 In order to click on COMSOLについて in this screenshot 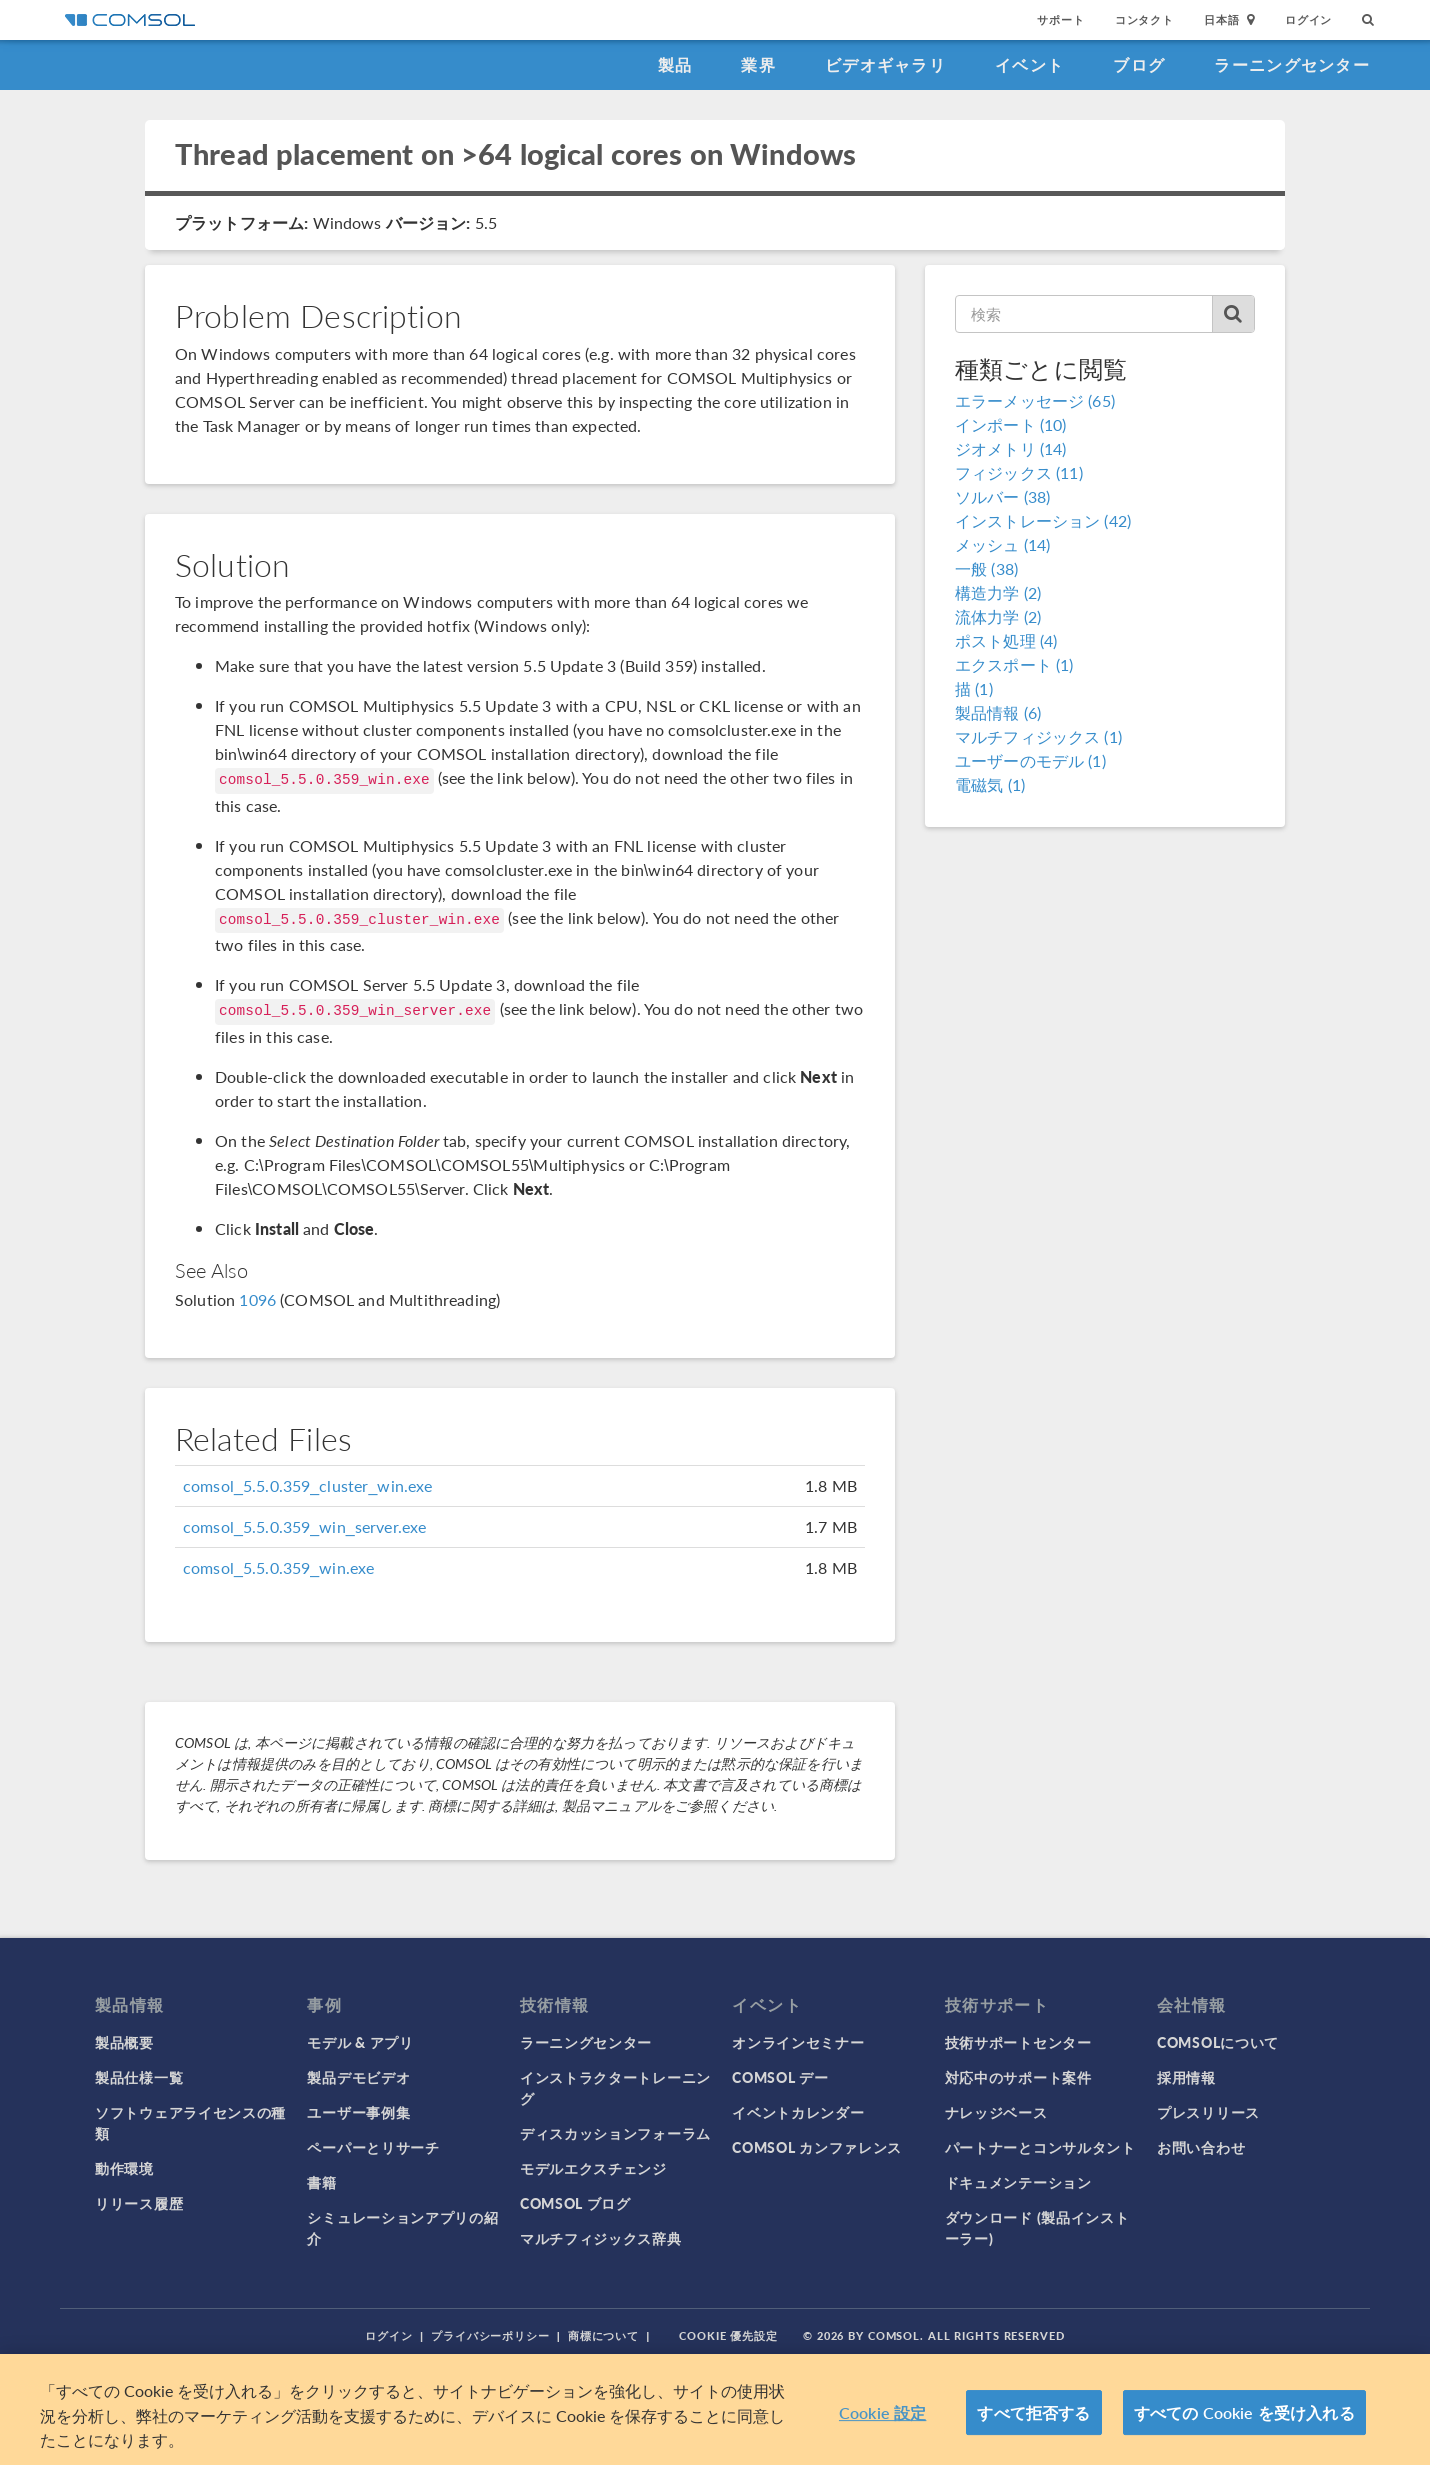, I will do `click(1218, 2042)`.